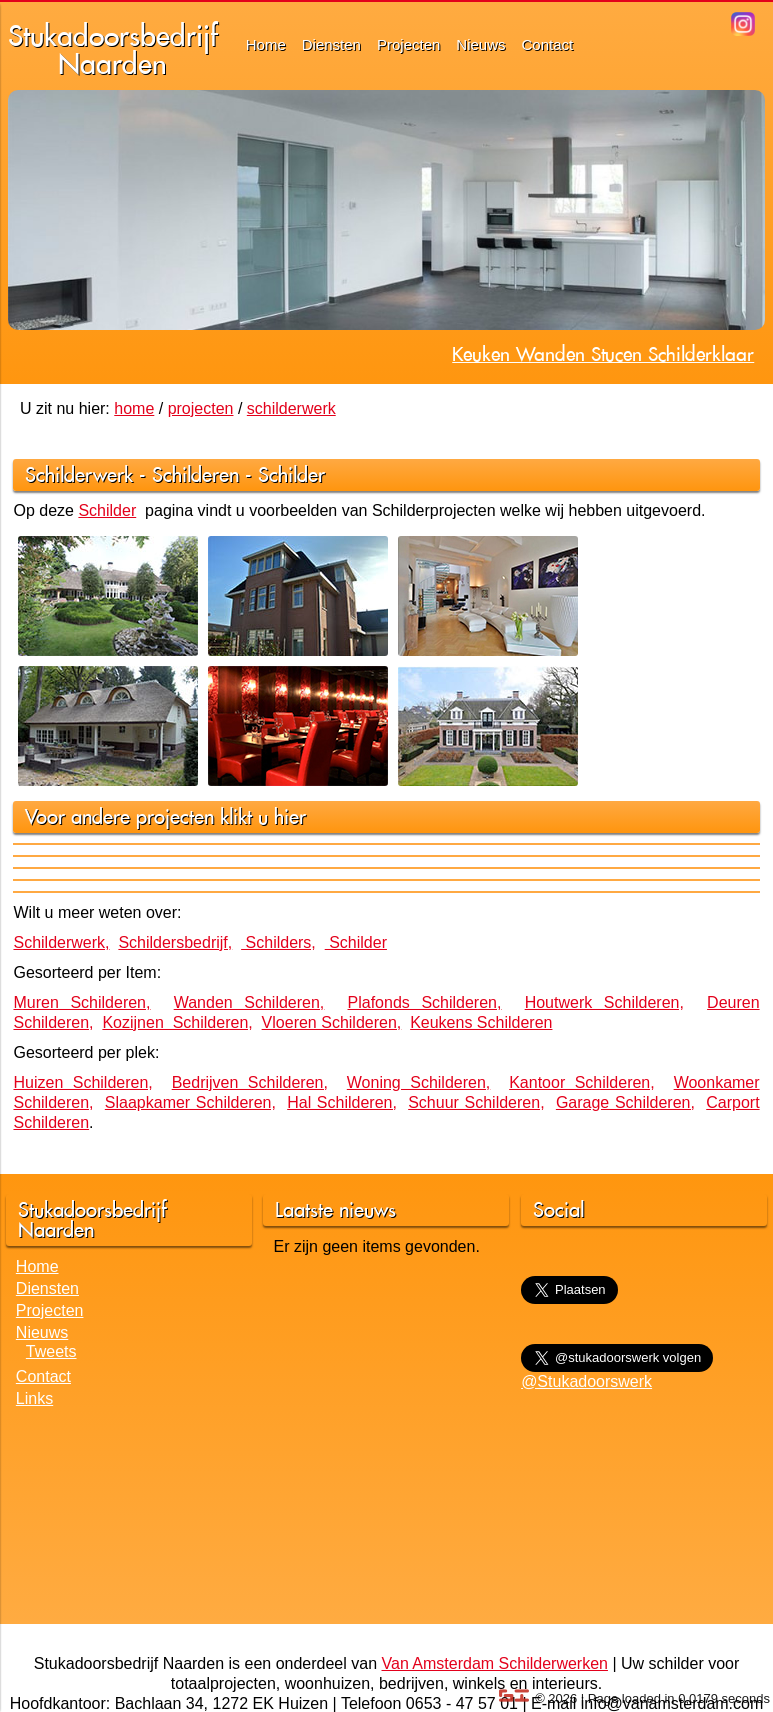 The height and width of the screenshot is (1712, 773). Describe the element at coordinates (34, 1398) in the screenshot. I see `Links` at that location.